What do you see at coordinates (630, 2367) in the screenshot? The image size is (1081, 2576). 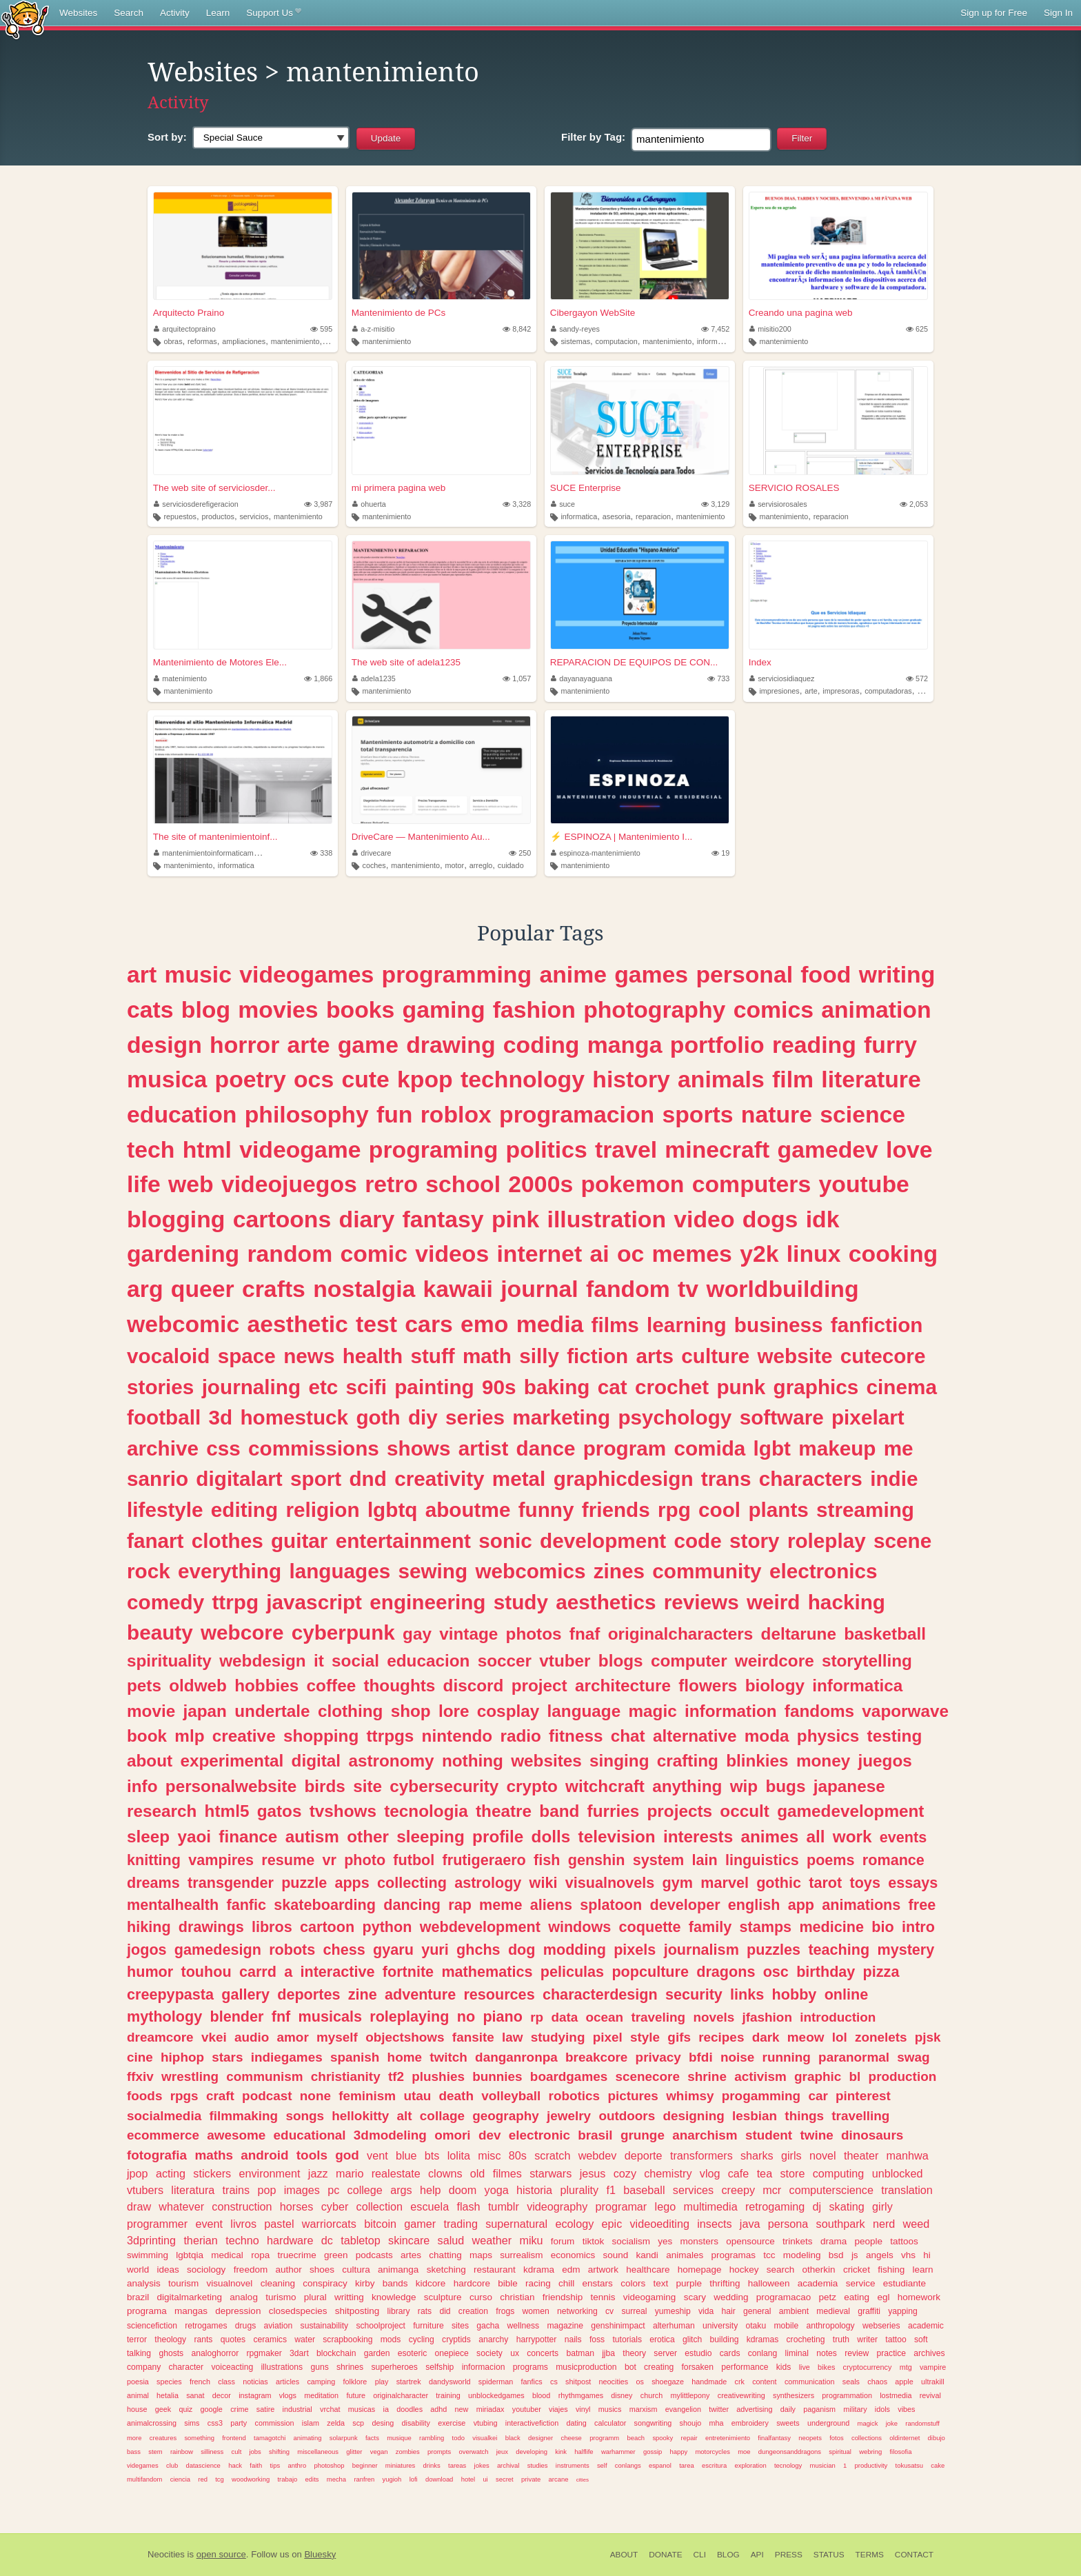 I see `bot` at bounding box center [630, 2367].